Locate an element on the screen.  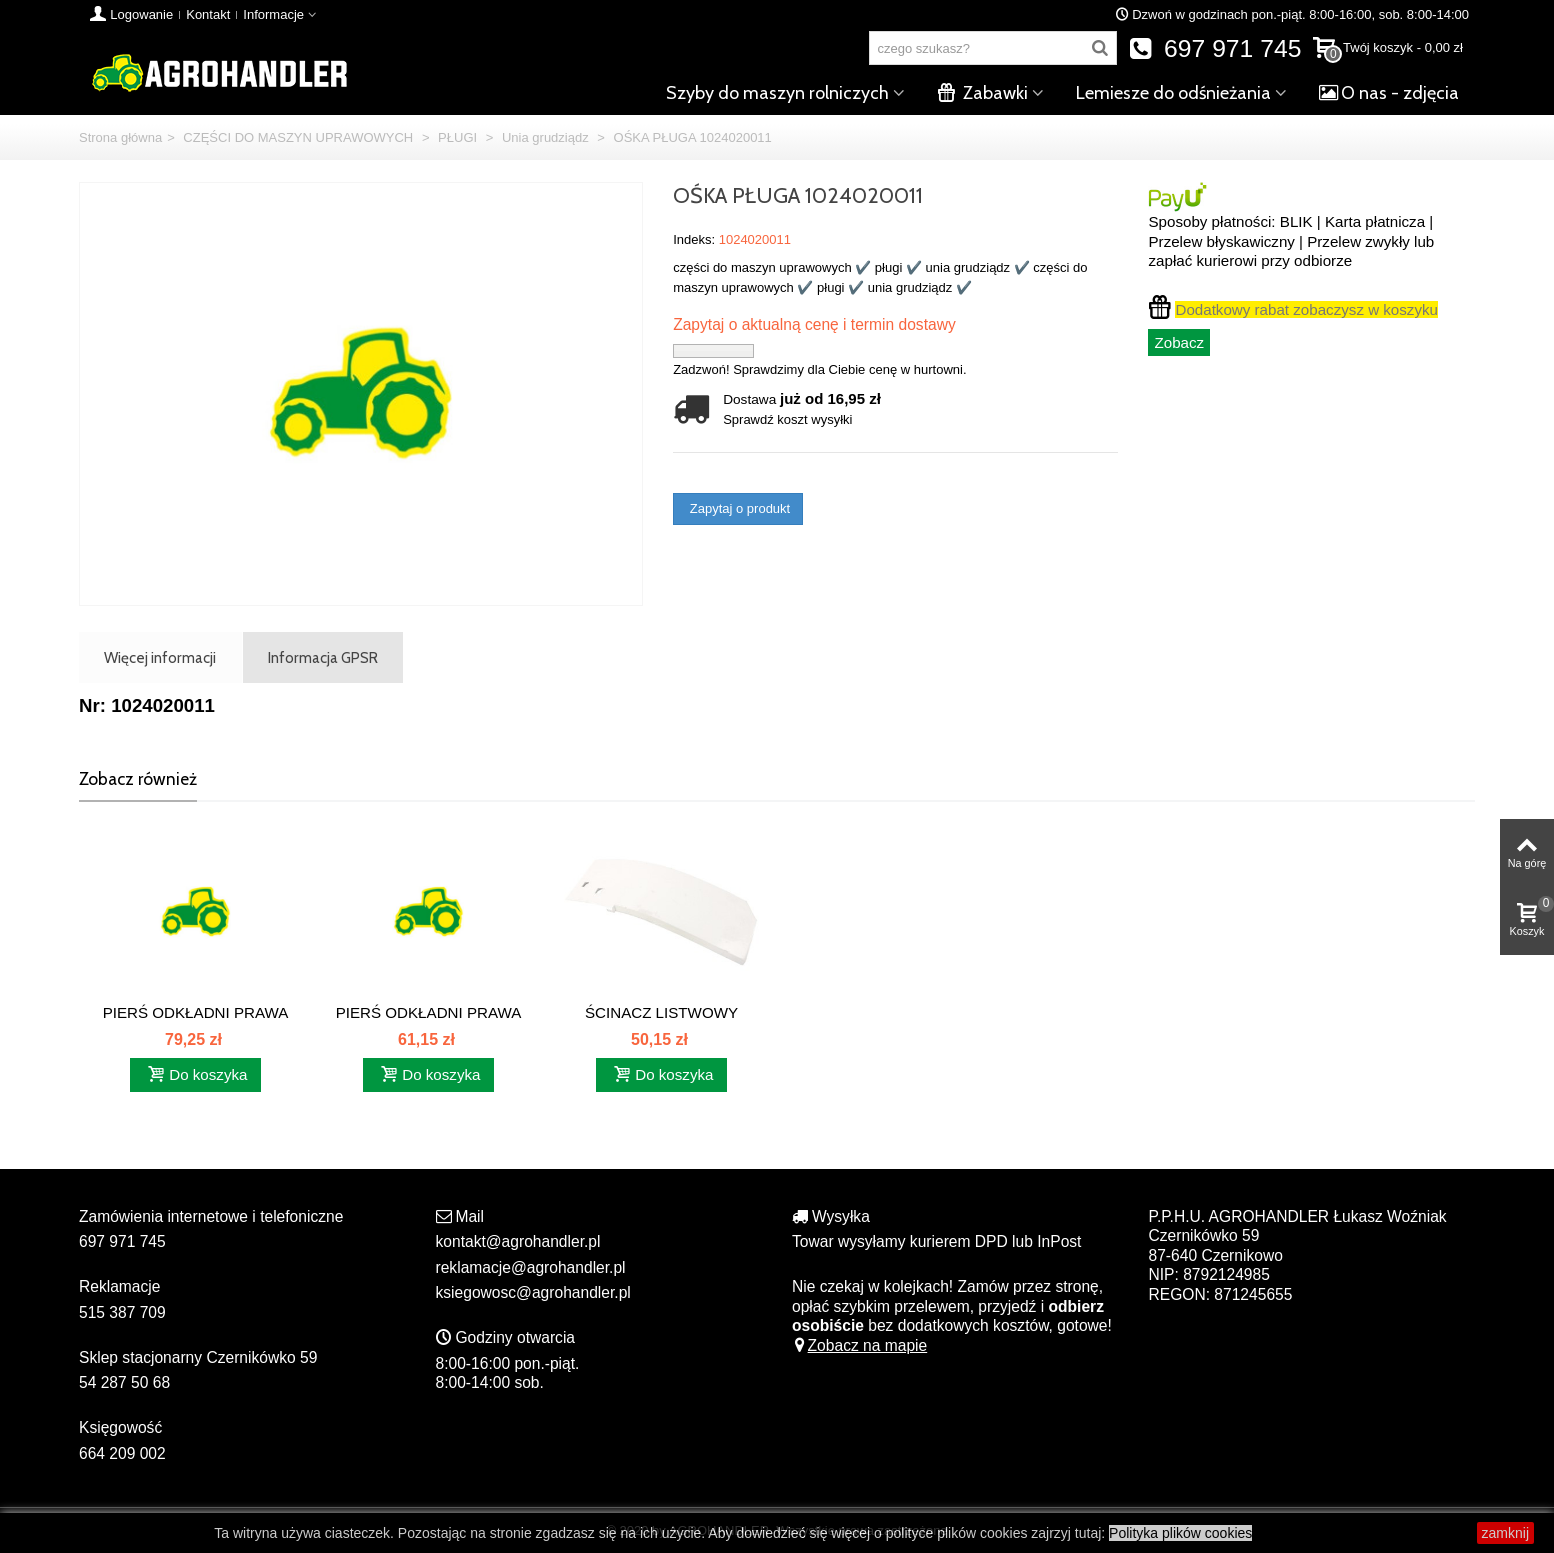
zamknij is located at coordinates (1505, 1533).